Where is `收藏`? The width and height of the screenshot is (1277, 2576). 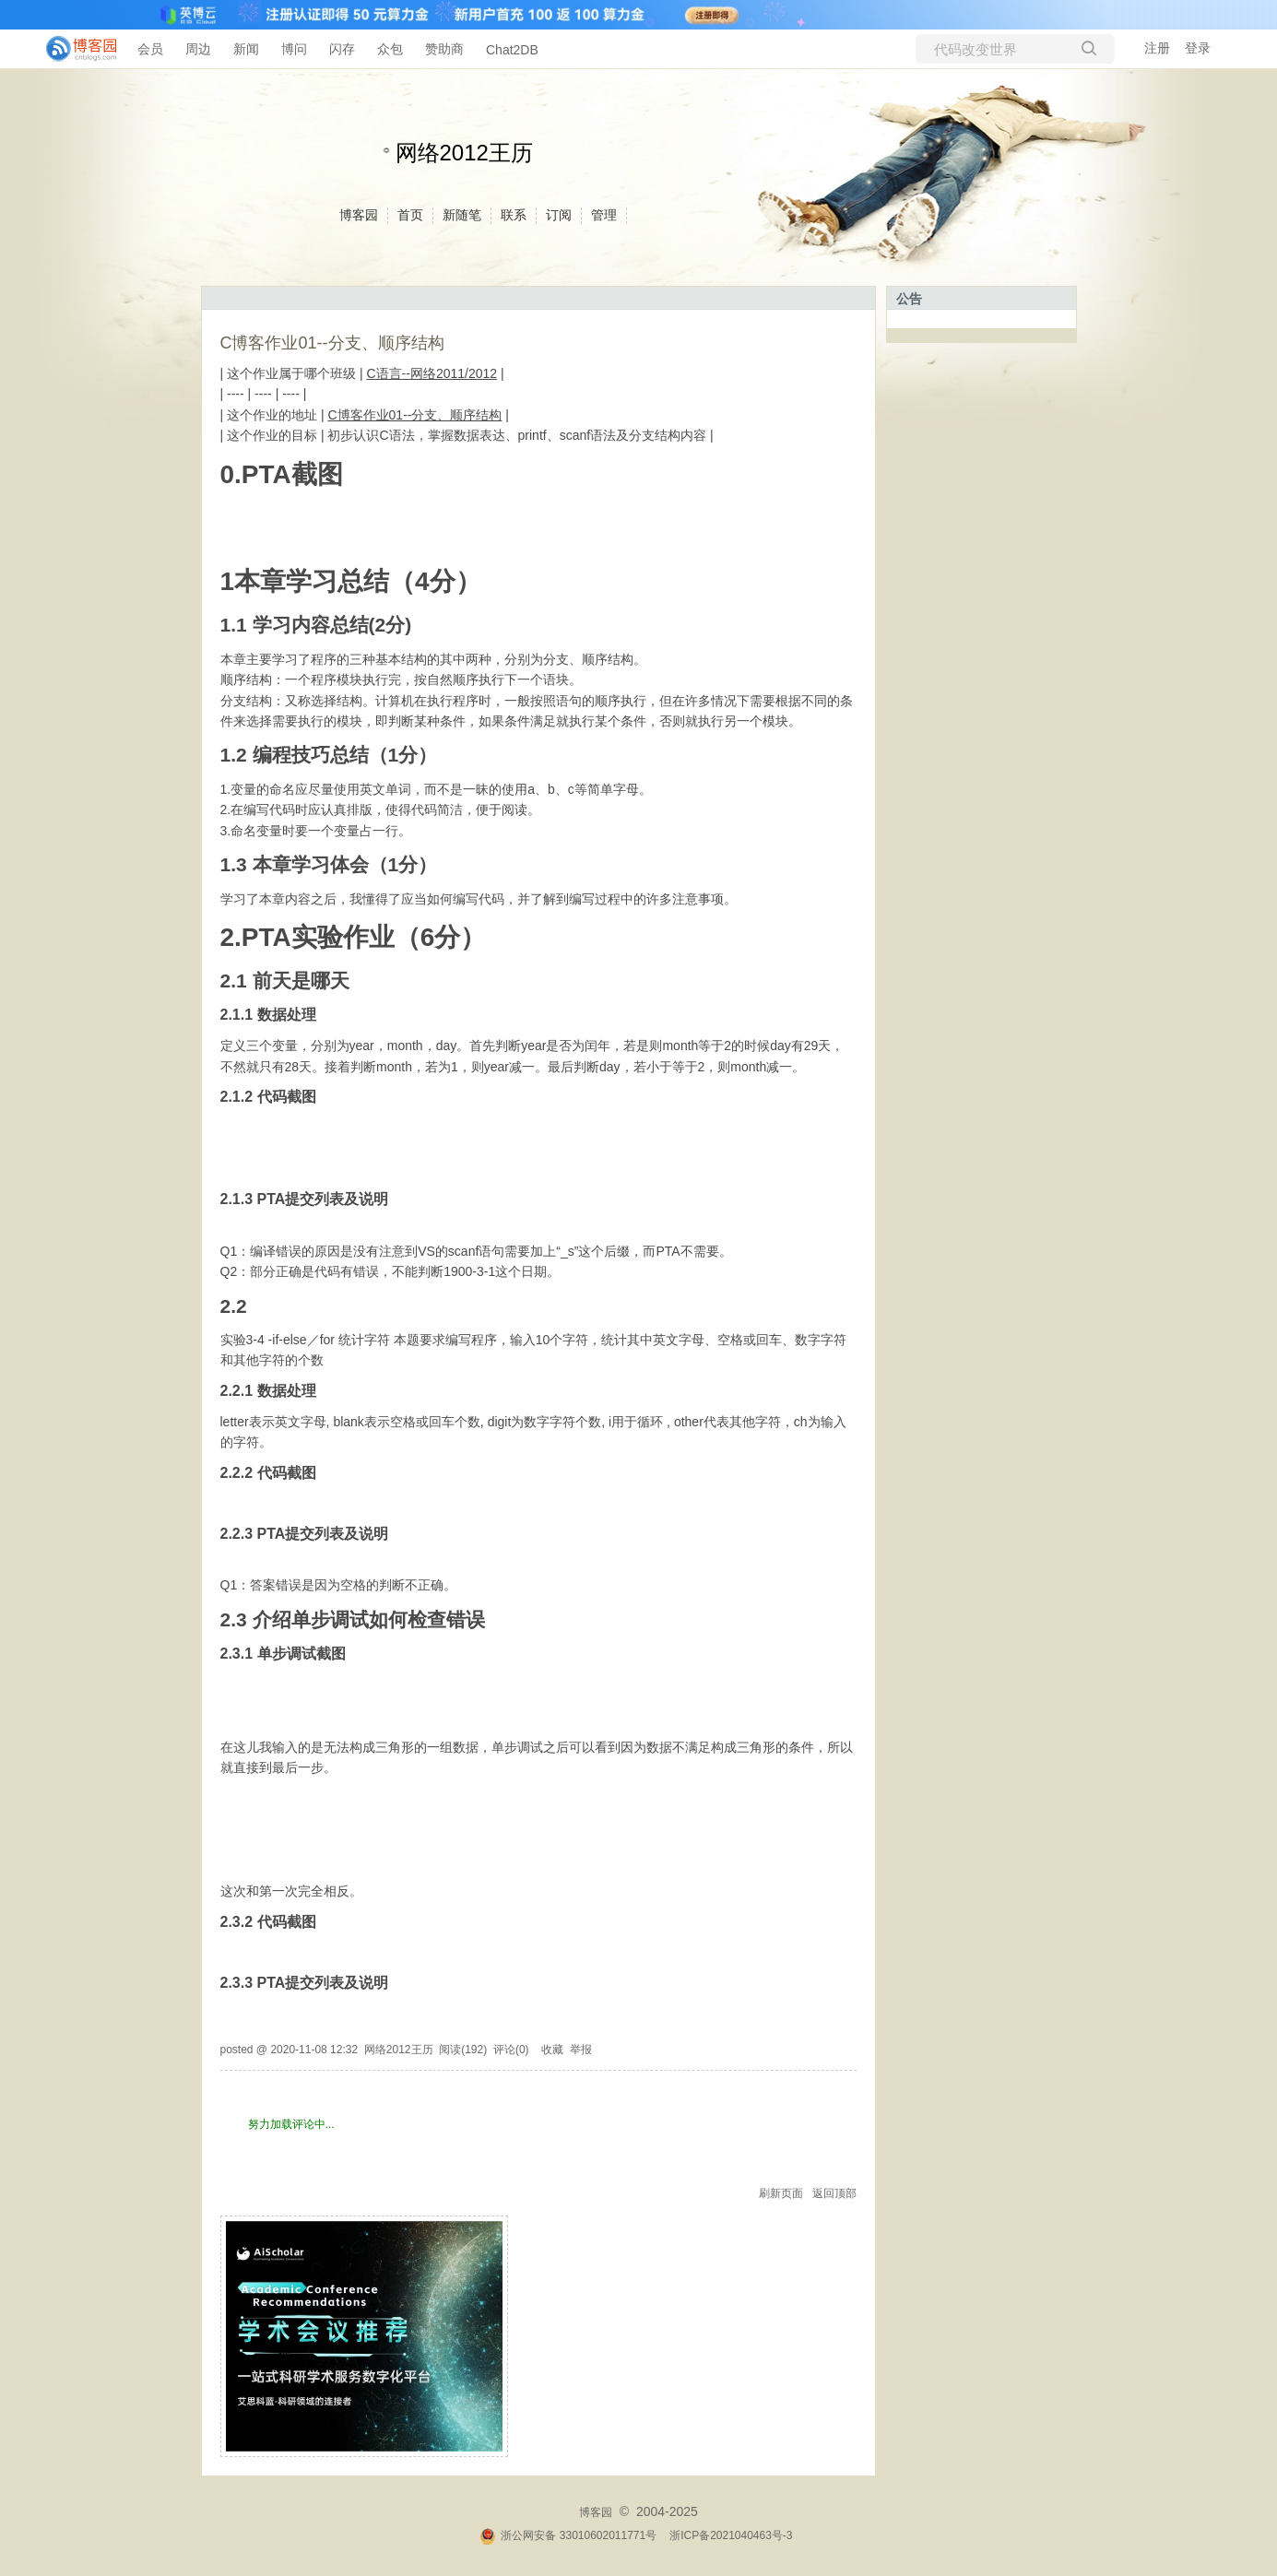 收藏 is located at coordinates (552, 2049).